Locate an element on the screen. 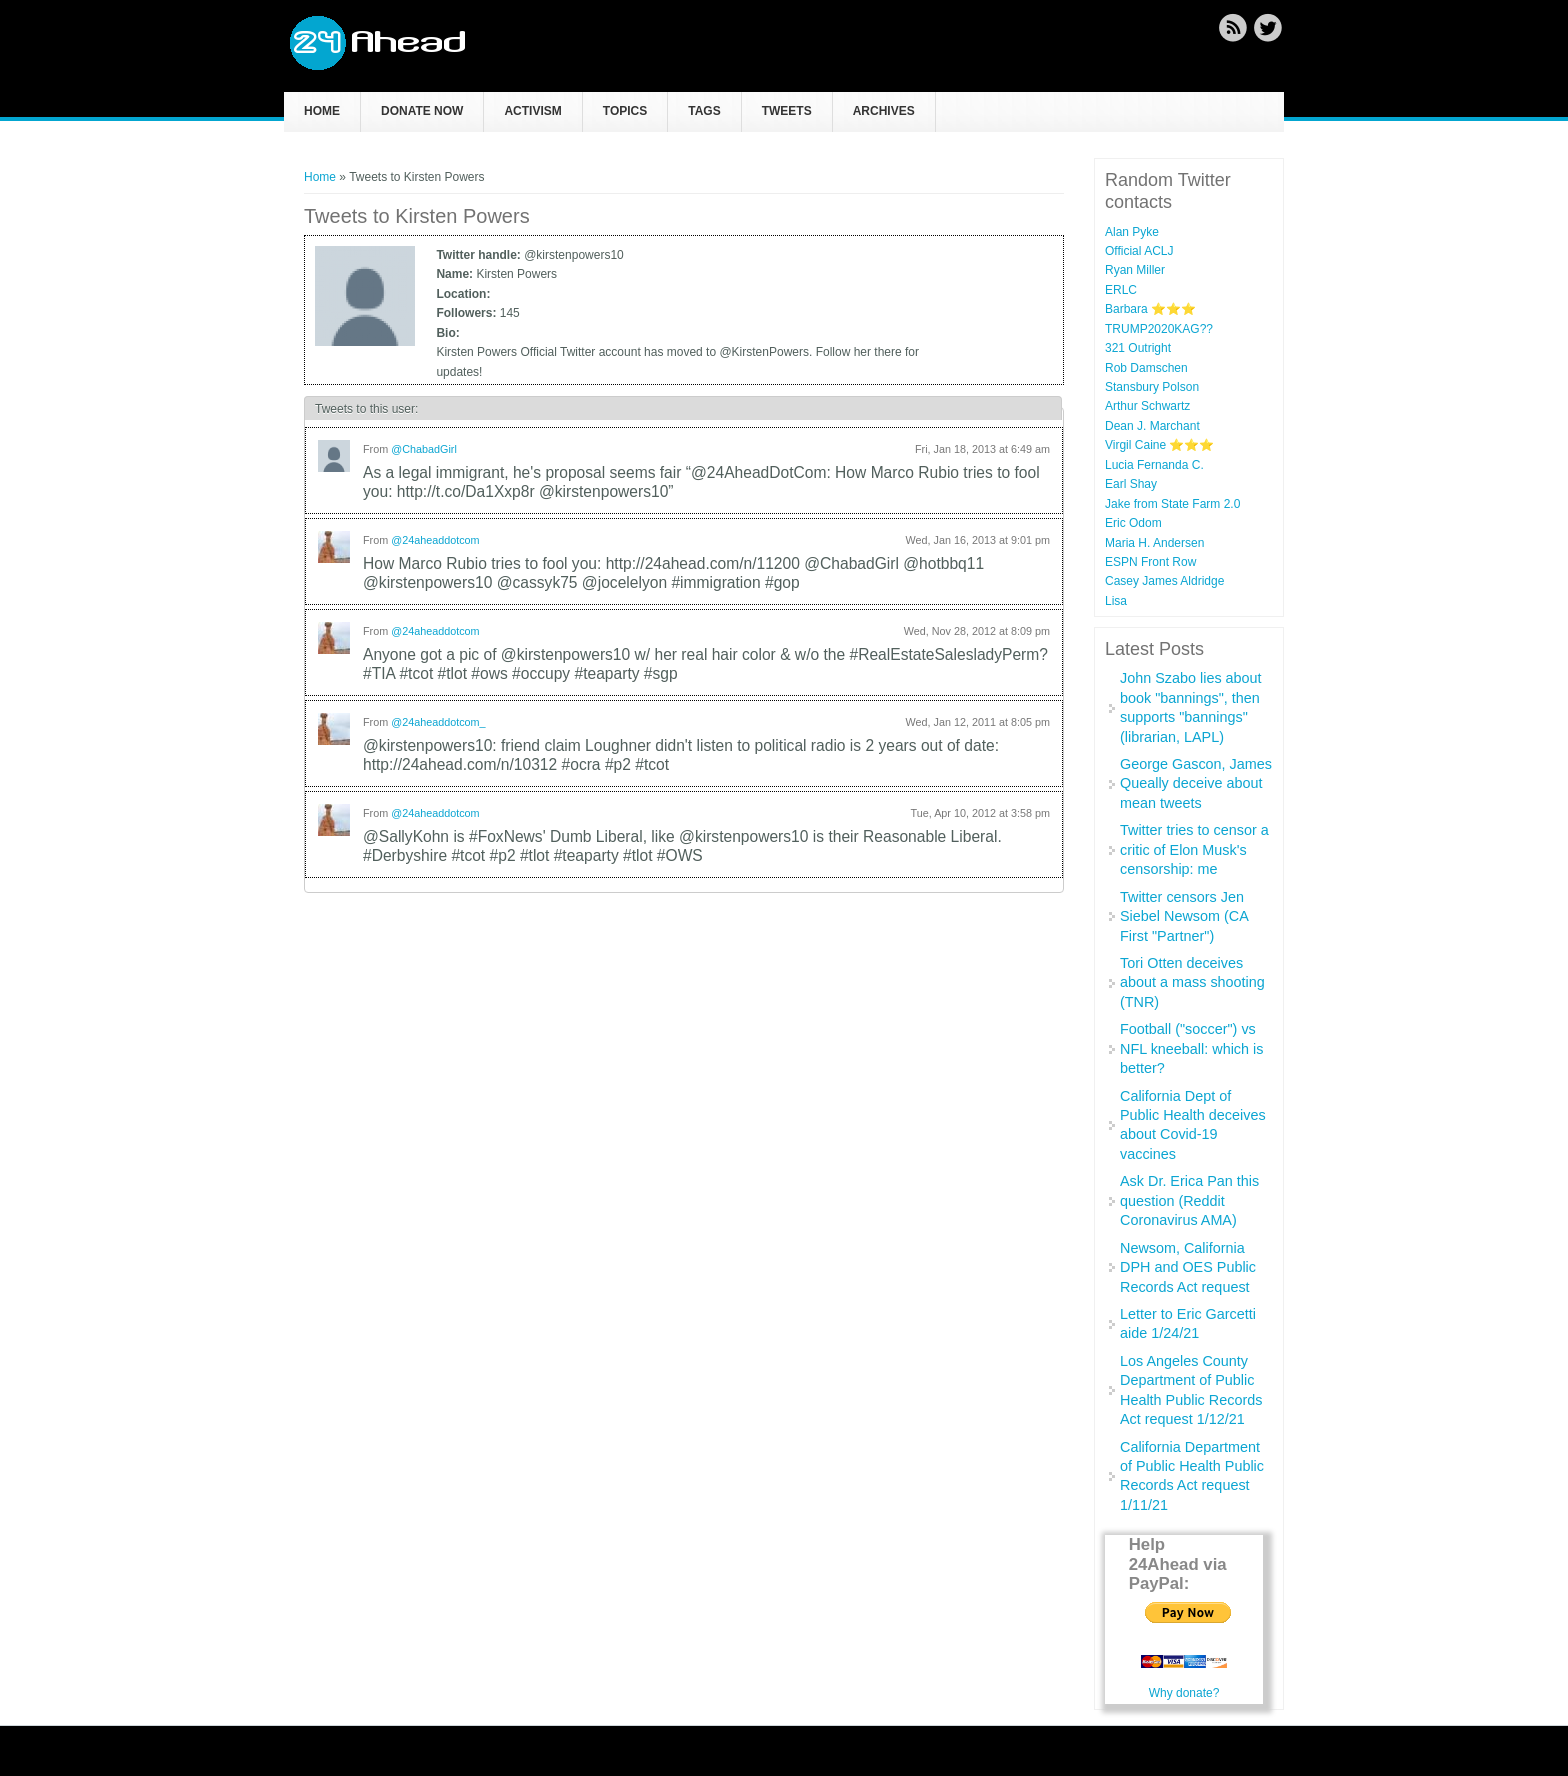  Tori Otten deceives about a mass shooting (TNR) is located at coordinates (1192, 982).